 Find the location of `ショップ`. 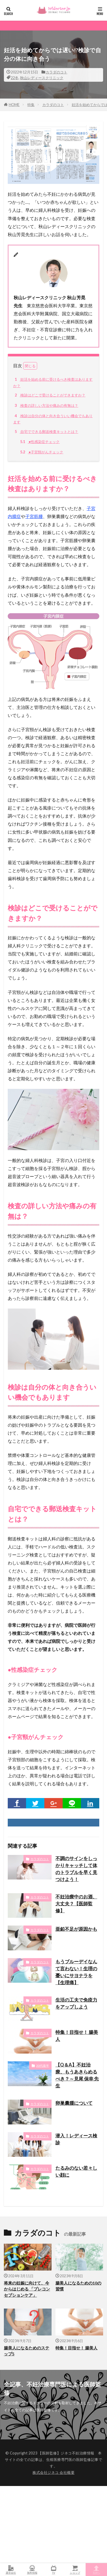

ショップ is located at coordinates (75, 2569).